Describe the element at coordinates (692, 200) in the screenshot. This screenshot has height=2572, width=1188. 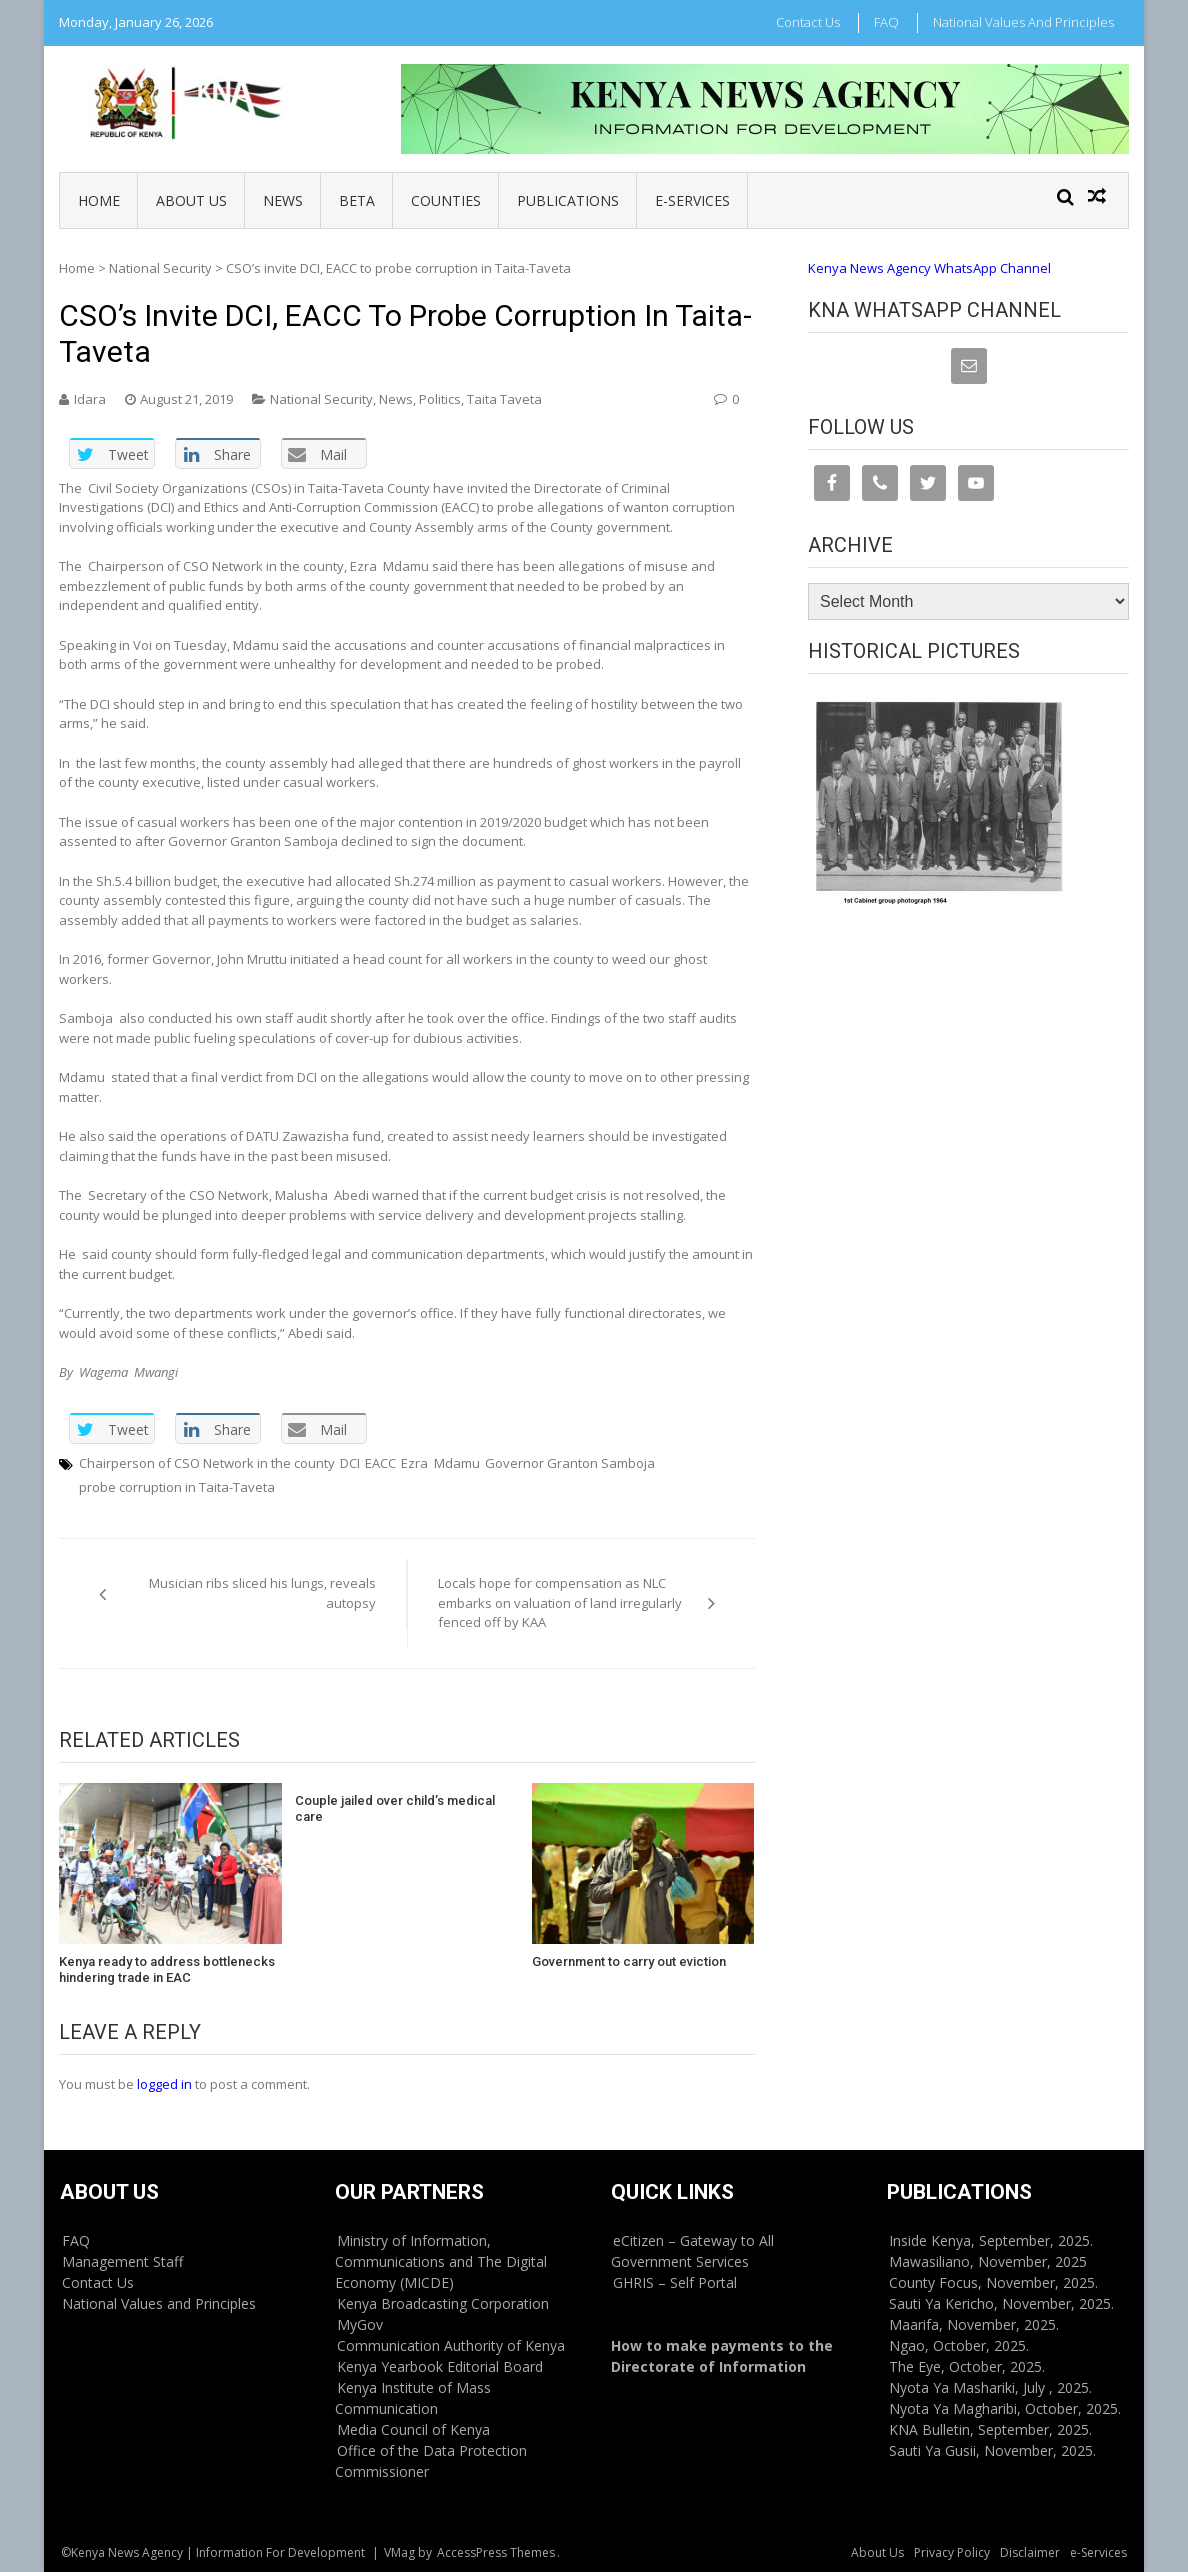
I see `e-Services` at that location.